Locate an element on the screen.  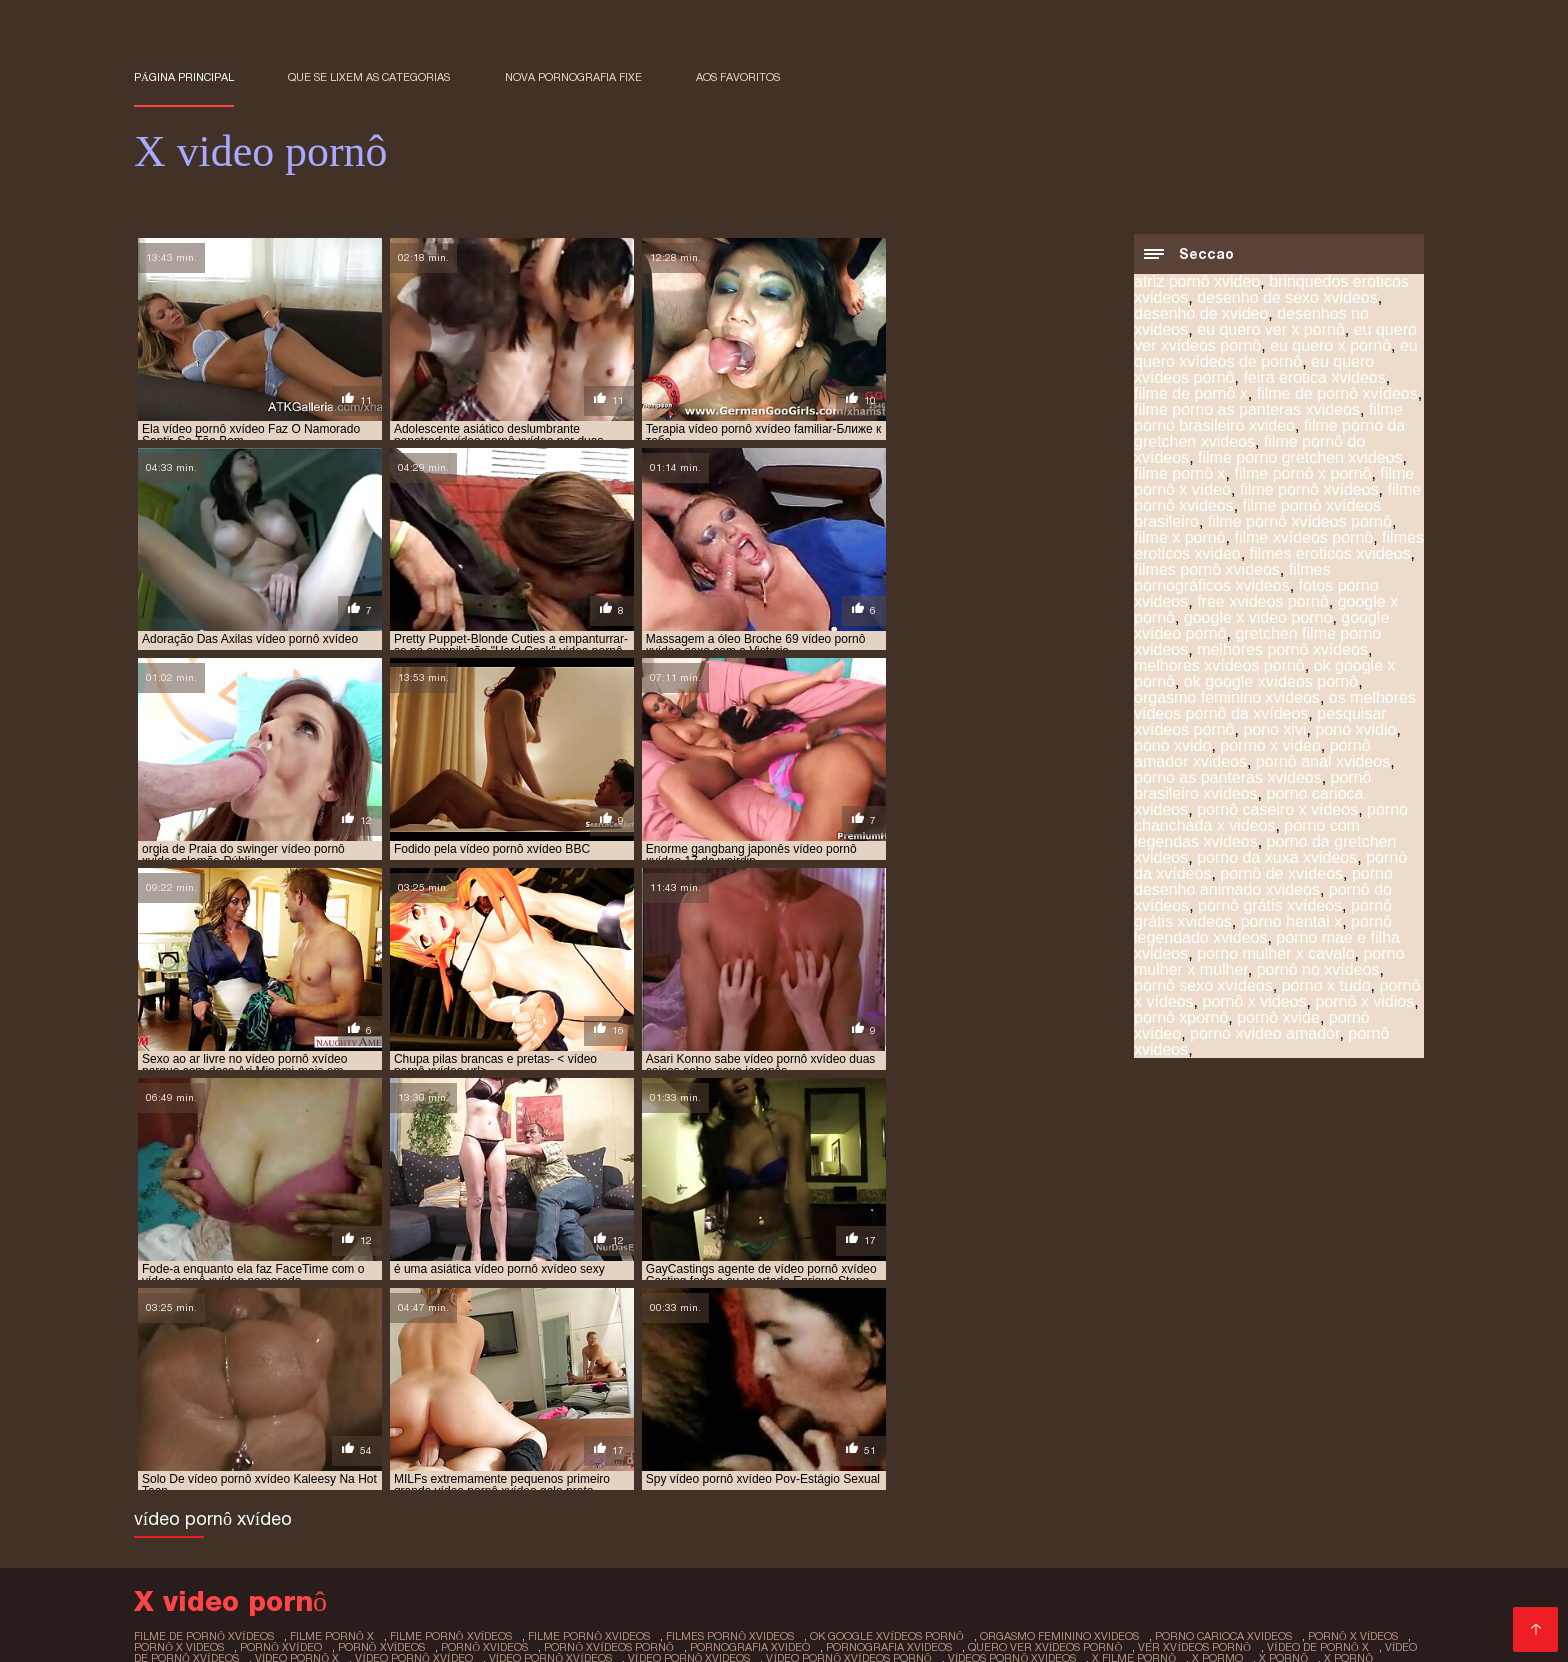
eu quero x pornô is located at coordinates (1330, 346).